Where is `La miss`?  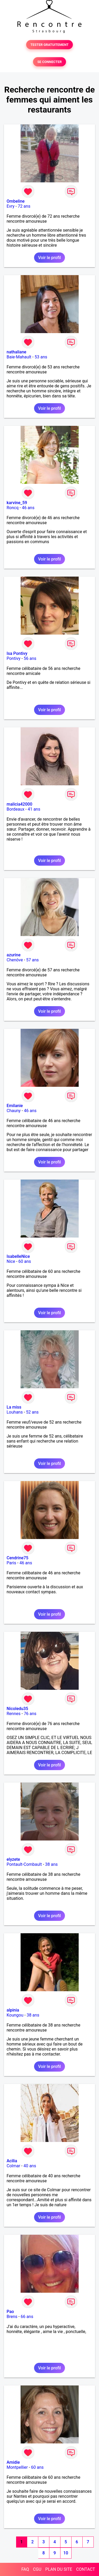 La miss is located at coordinates (14, 1407).